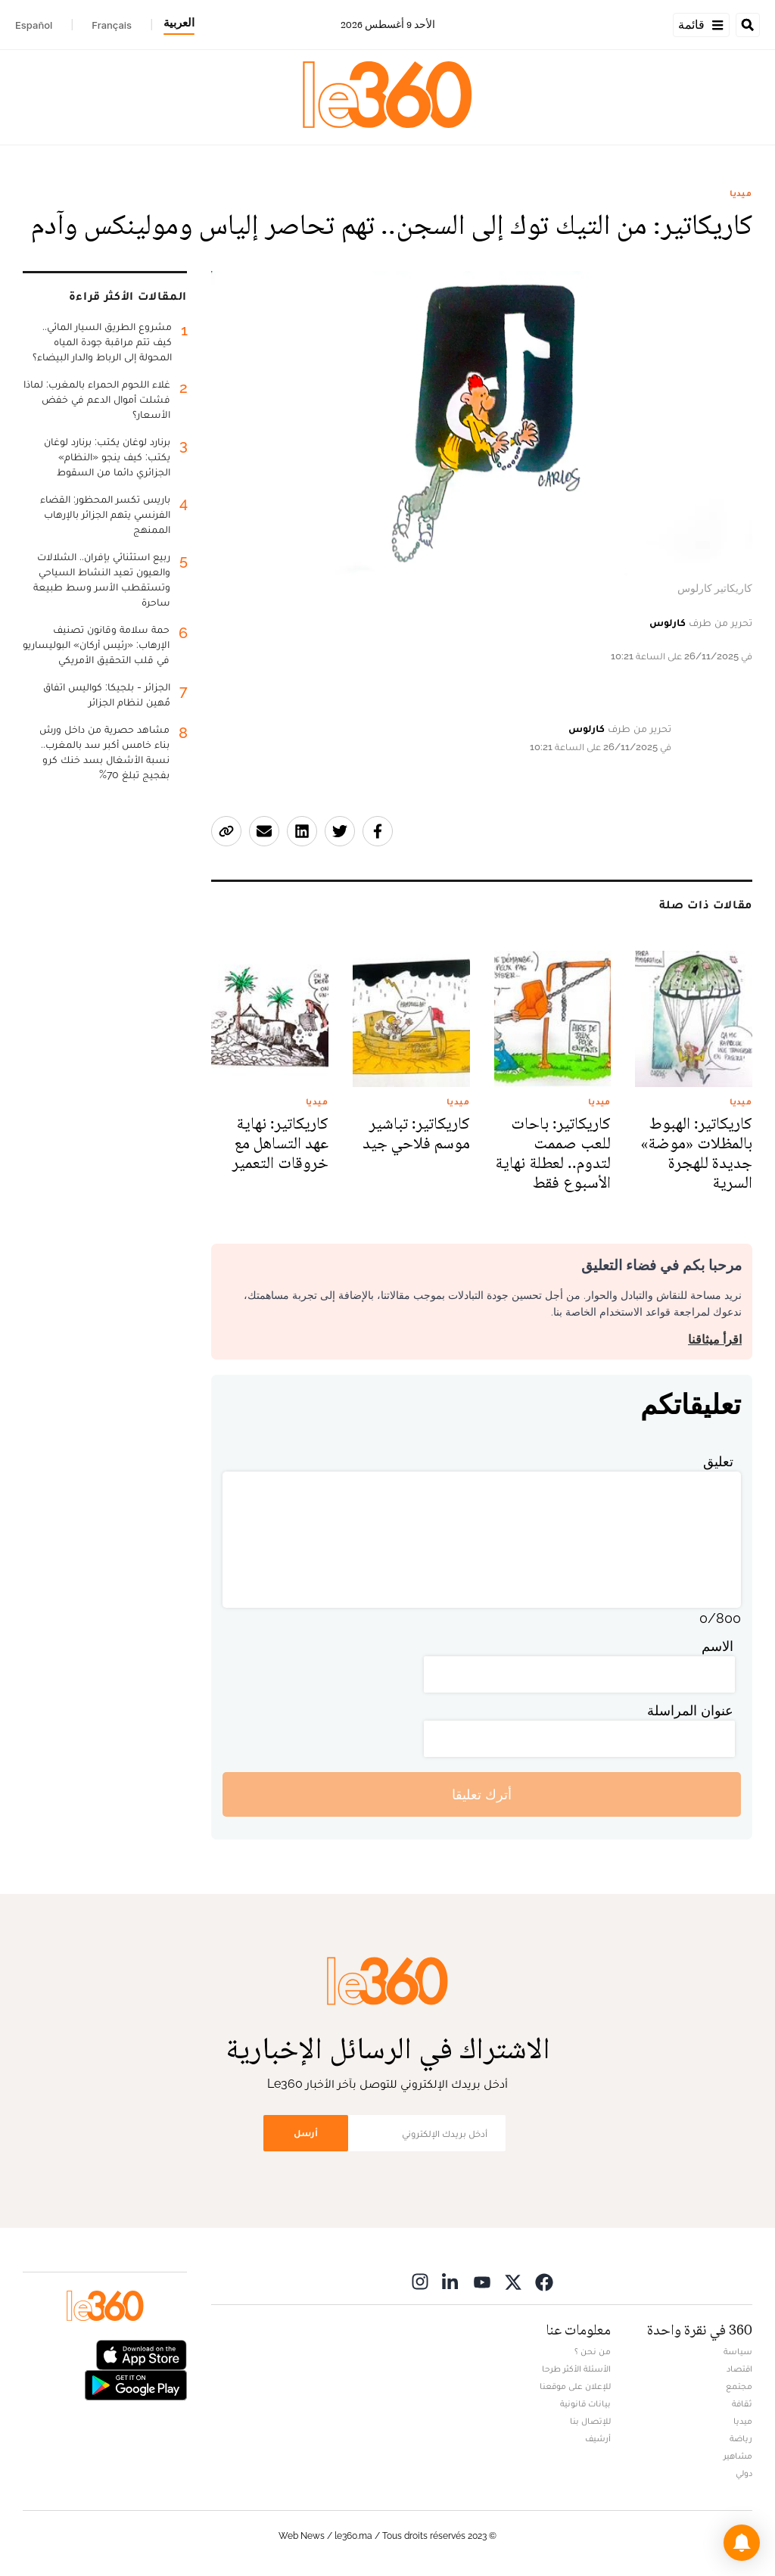  What do you see at coordinates (741, 193) in the screenshot?
I see `ميديا` at bounding box center [741, 193].